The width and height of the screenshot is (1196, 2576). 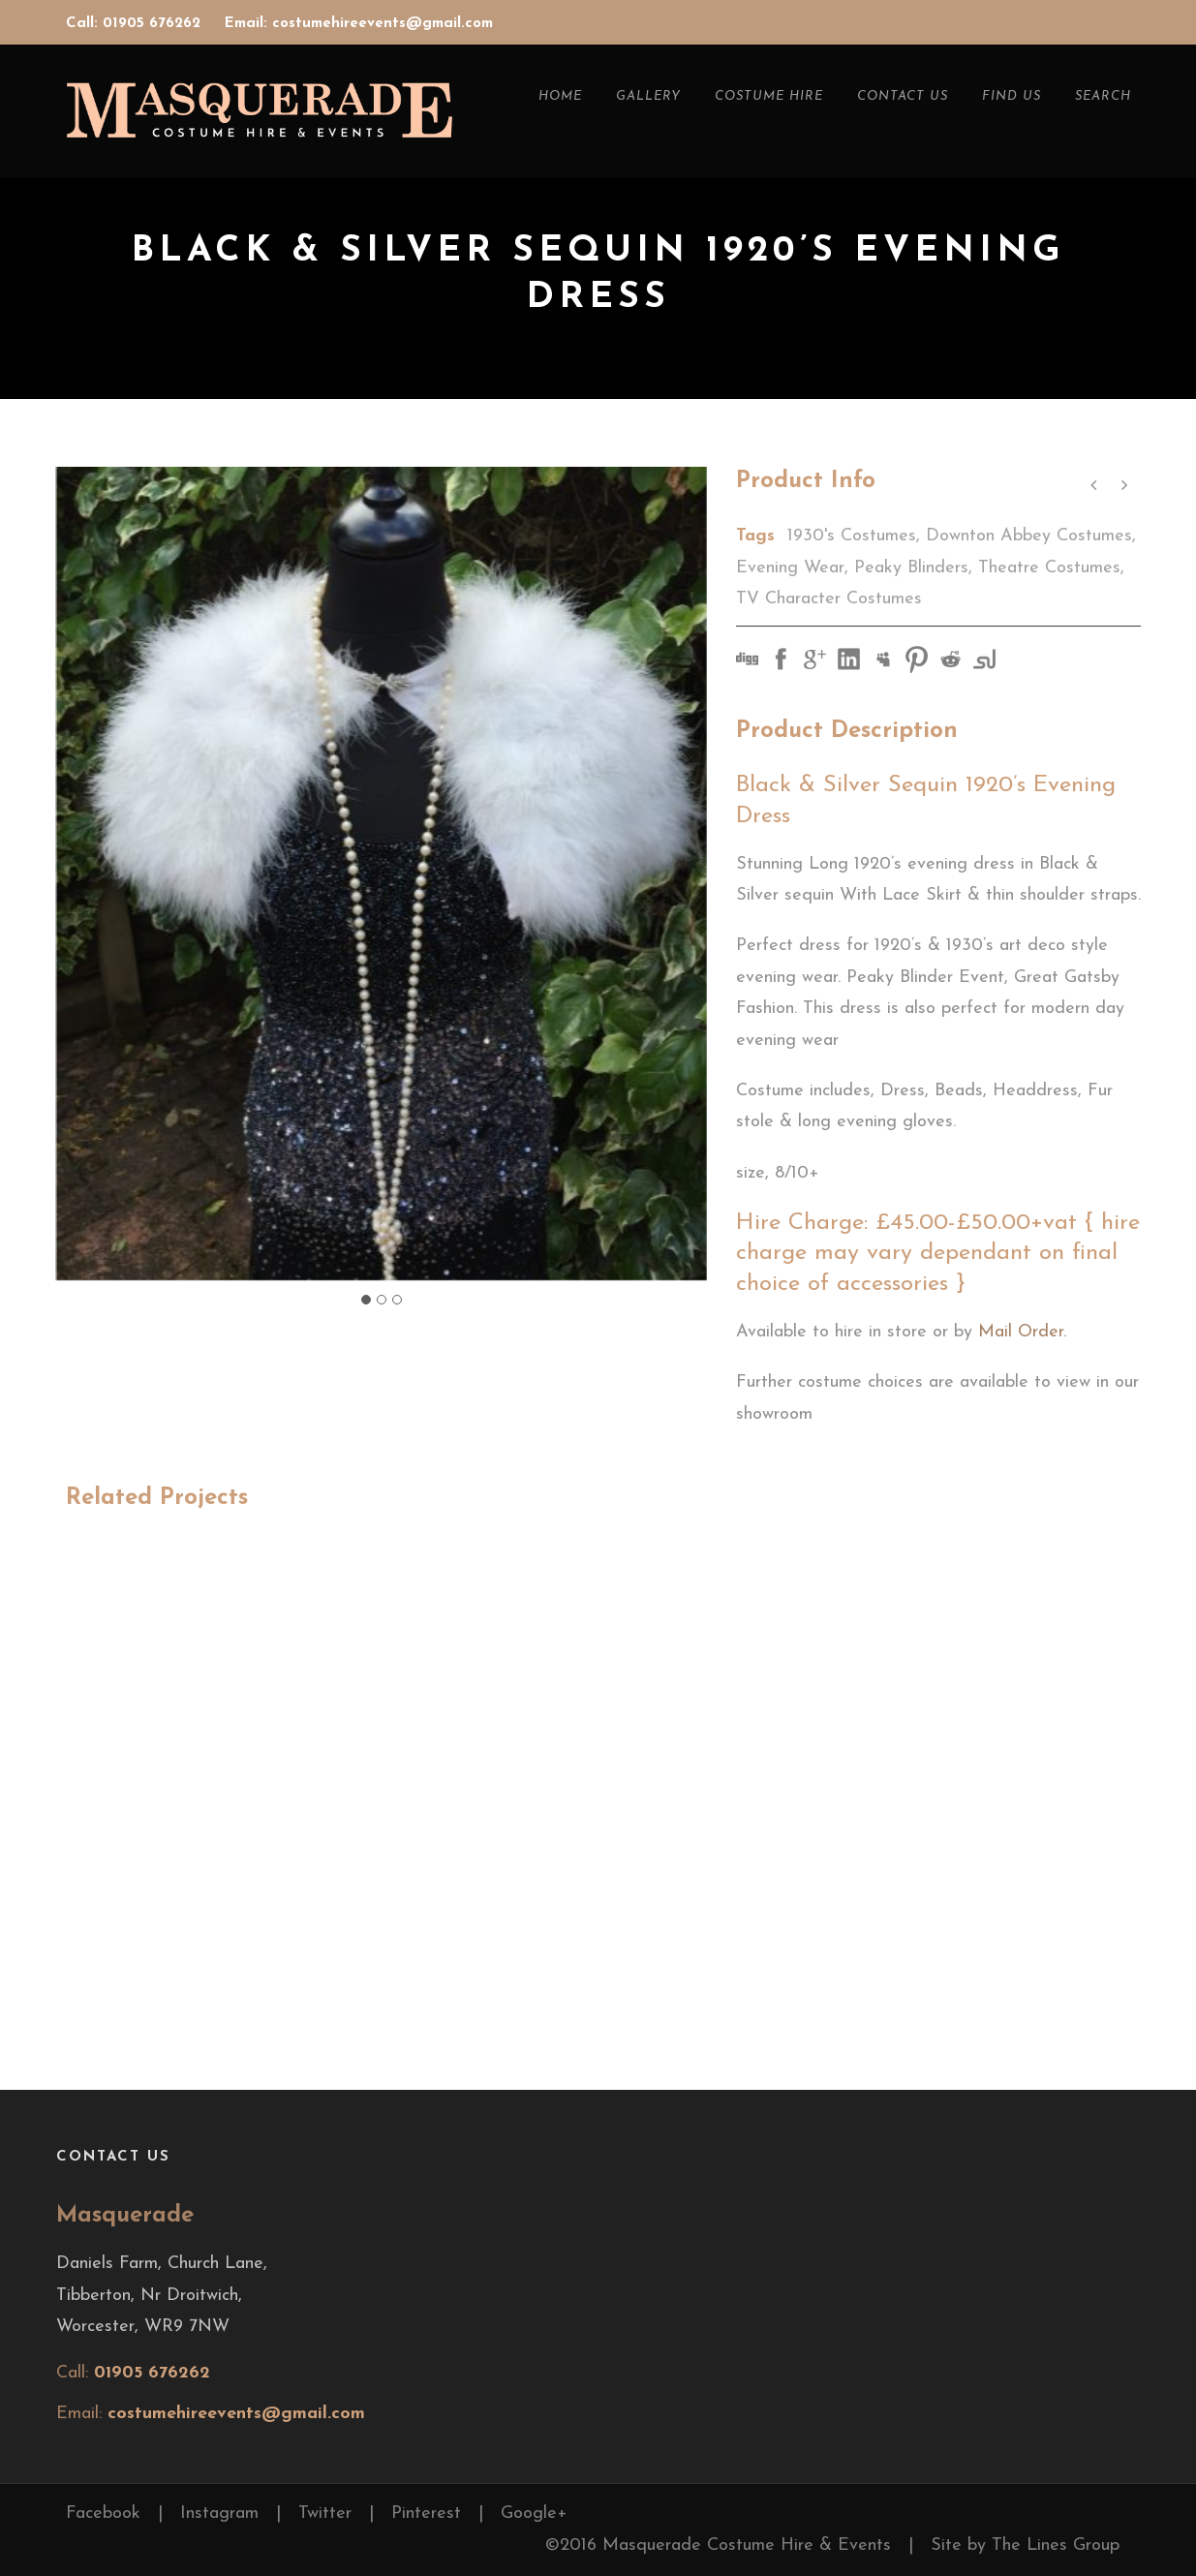 I want to click on Downton Abbey Costumes, so click(x=1029, y=536).